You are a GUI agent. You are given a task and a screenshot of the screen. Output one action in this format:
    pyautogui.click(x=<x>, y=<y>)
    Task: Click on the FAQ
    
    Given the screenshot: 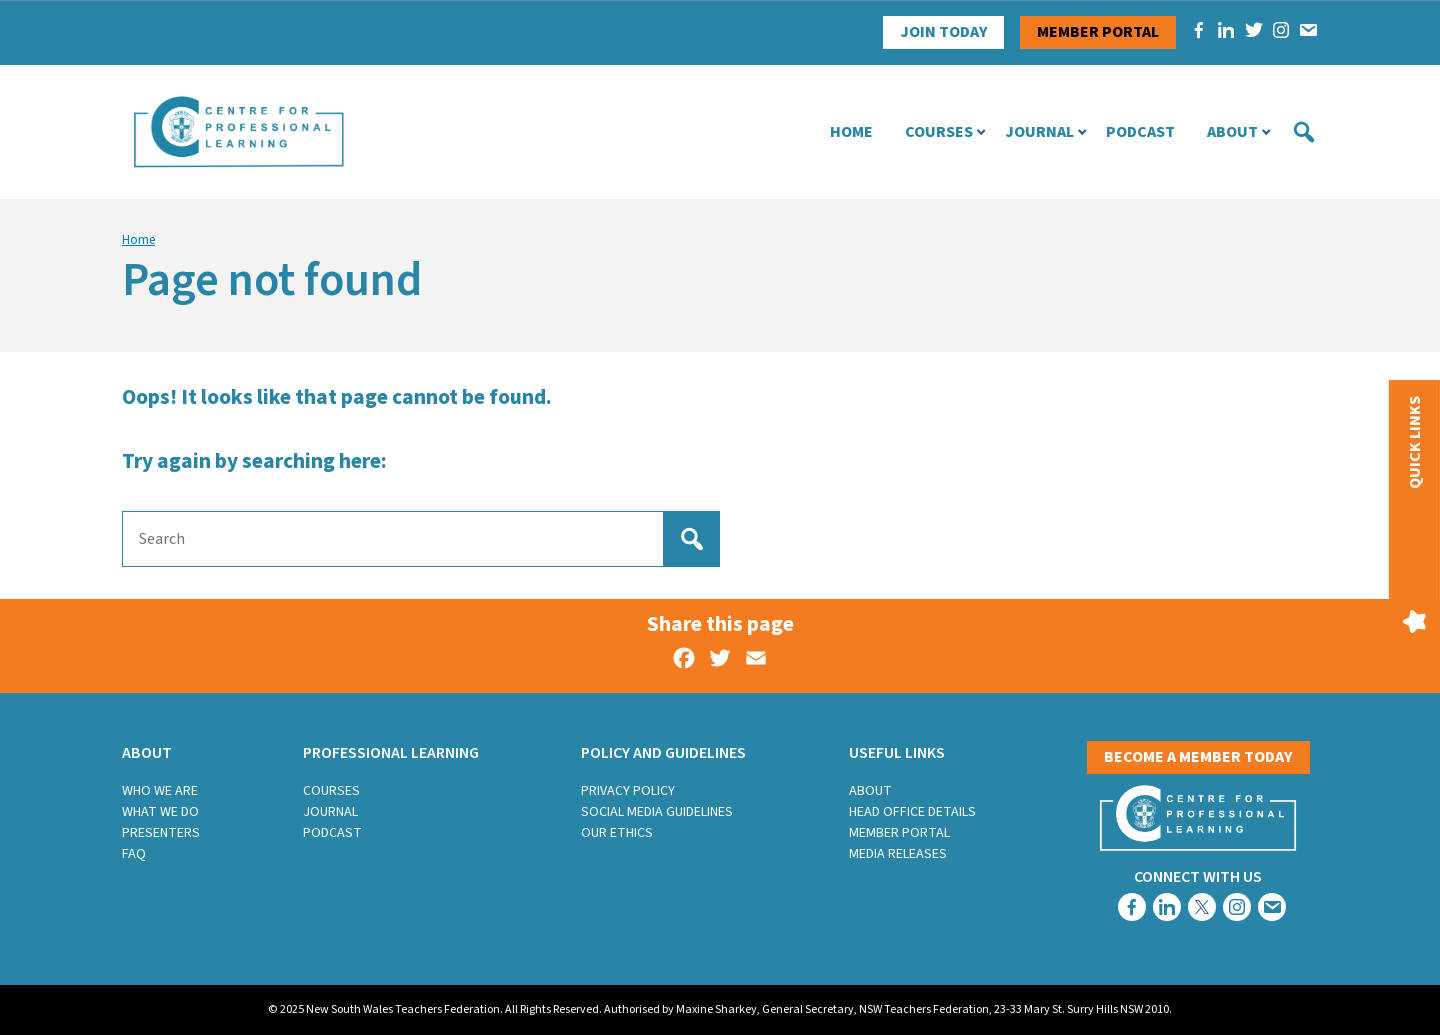 What is the action you would take?
    pyautogui.click(x=134, y=854)
    